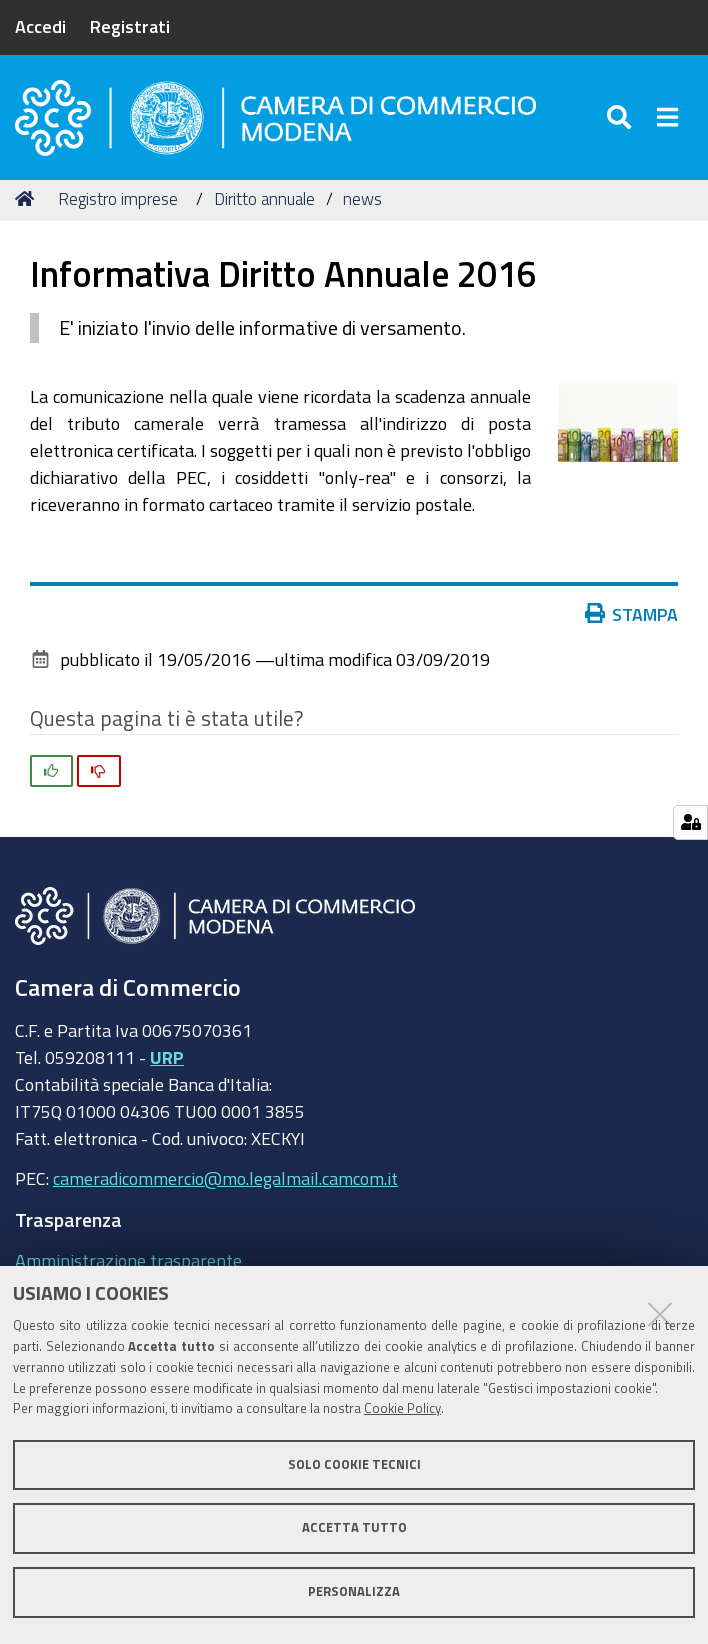 The image size is (708, 1644). What do you see at coordinates (225, 1183) in the screenshot?
I see `cameradicommercio@mo.legalmail.camcom.it` at bounding box center [225, 1183].